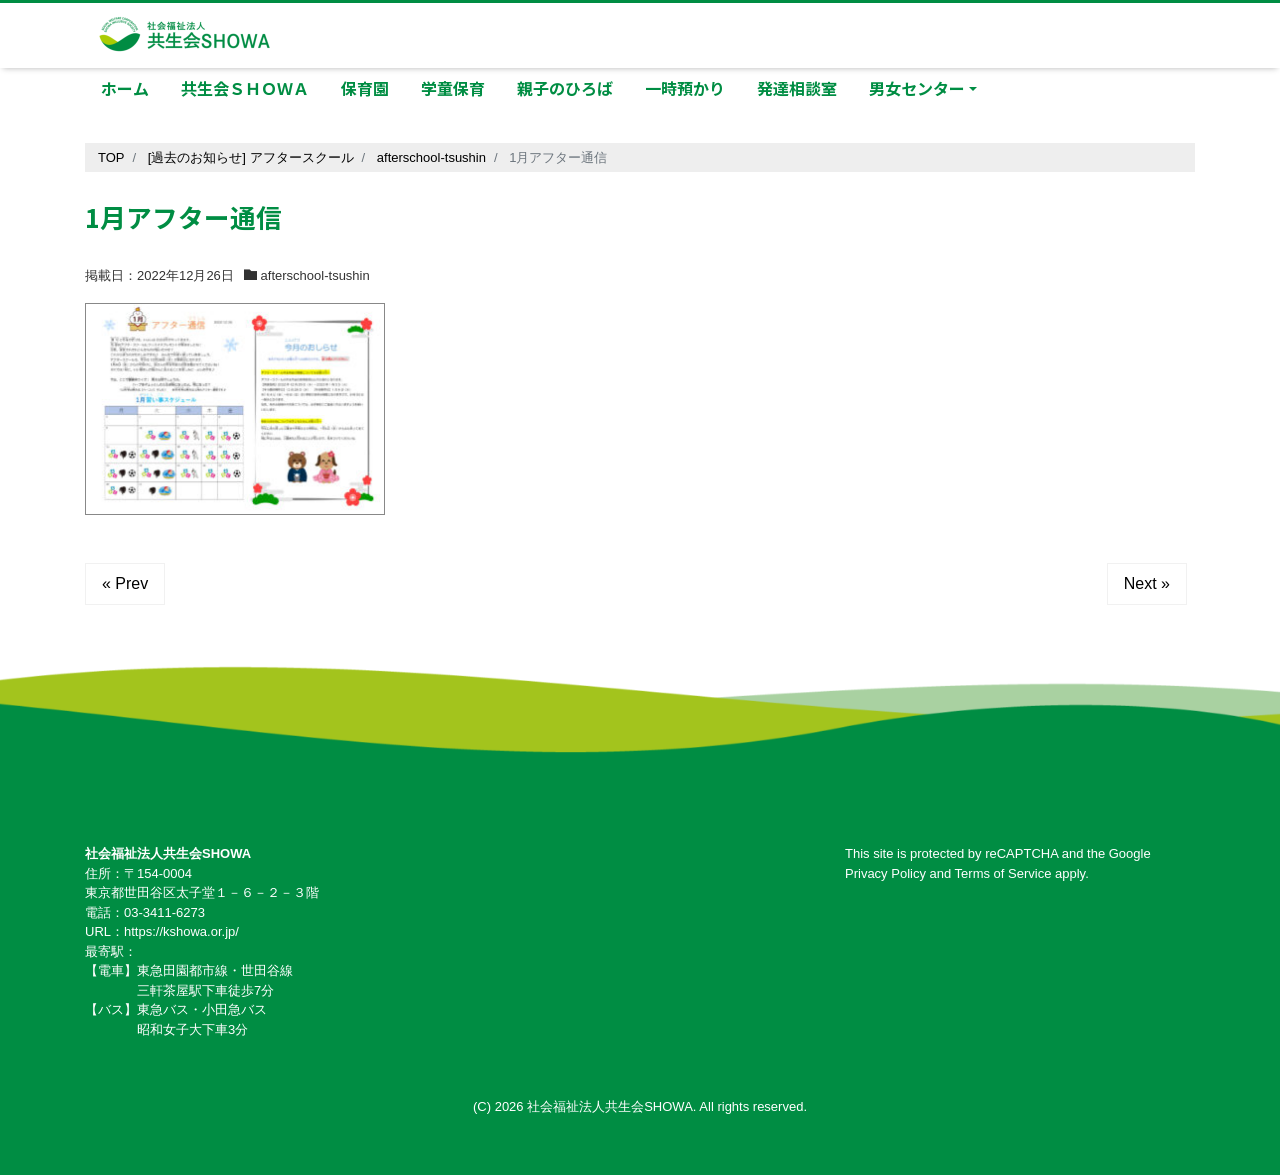 This screenshot has height=1175, width=1280. Describe the element at coordinates (125, 88) in the screenshot. I see `ホーム` at that location.